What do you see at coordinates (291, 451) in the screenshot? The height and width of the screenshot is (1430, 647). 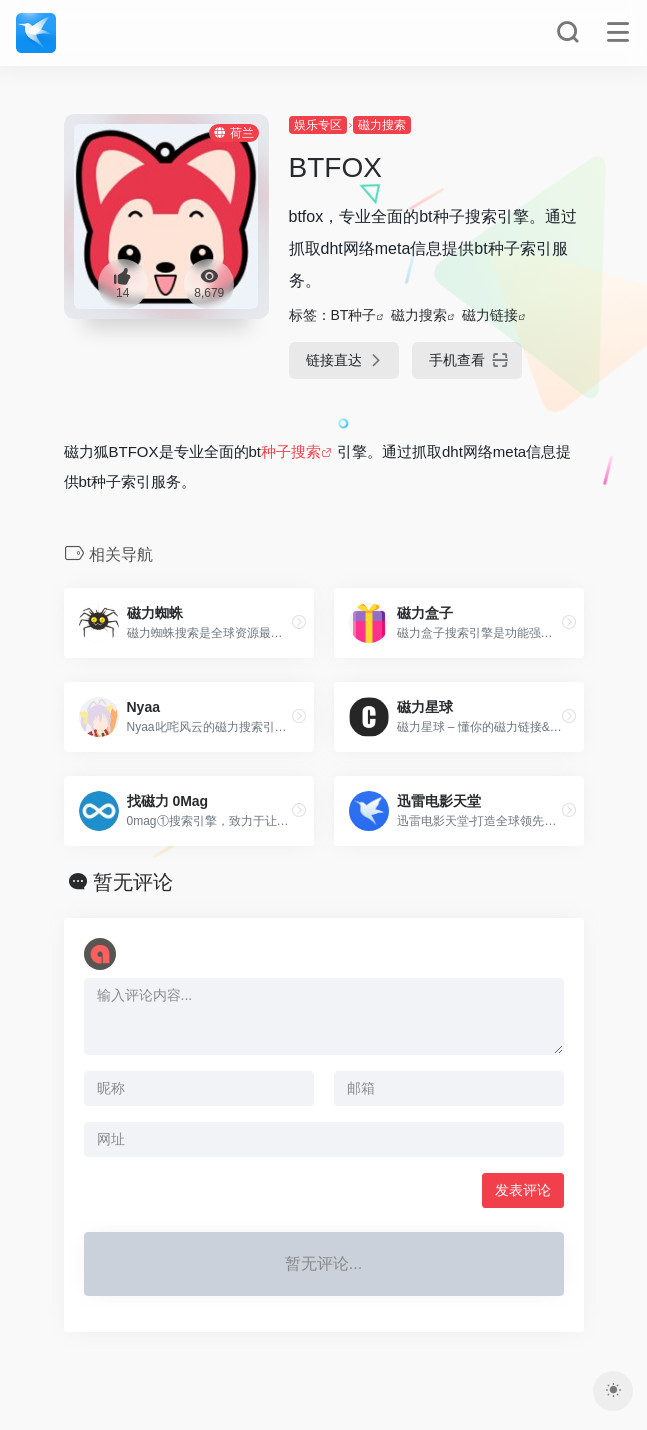 I see `种子搜索` at bounding box center [291, 451].